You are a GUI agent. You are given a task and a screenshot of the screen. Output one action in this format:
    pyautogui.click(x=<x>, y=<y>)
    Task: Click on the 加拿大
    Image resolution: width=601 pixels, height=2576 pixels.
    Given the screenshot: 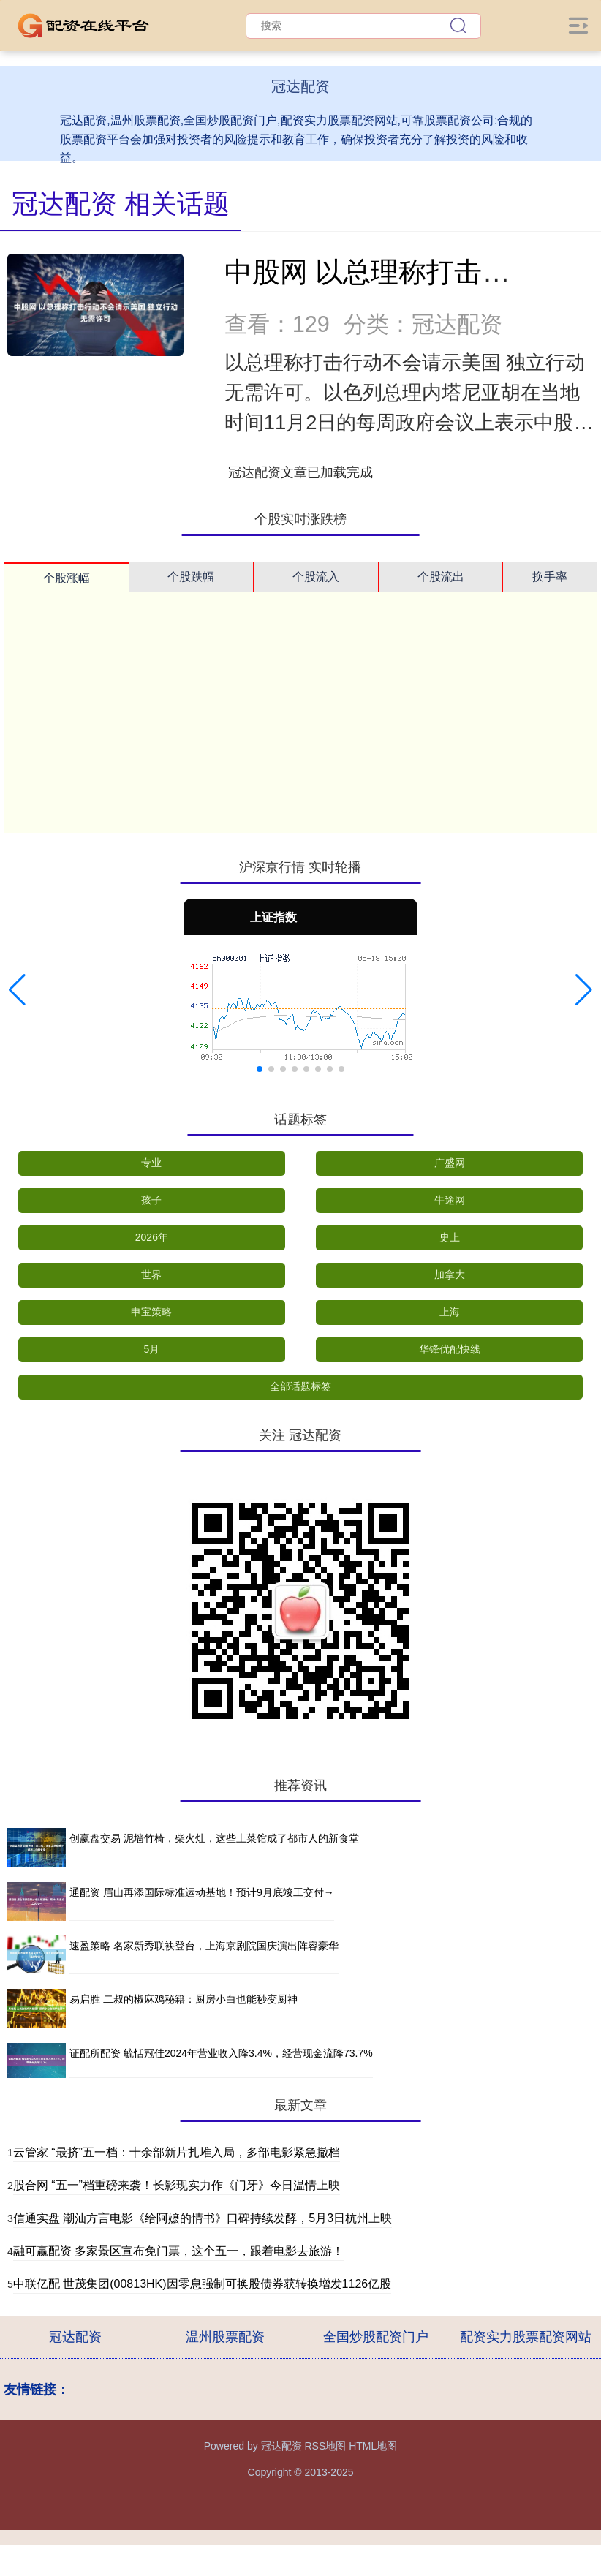 What is the action you would take?
    pyautogui.click(x=449, y=1274)
    